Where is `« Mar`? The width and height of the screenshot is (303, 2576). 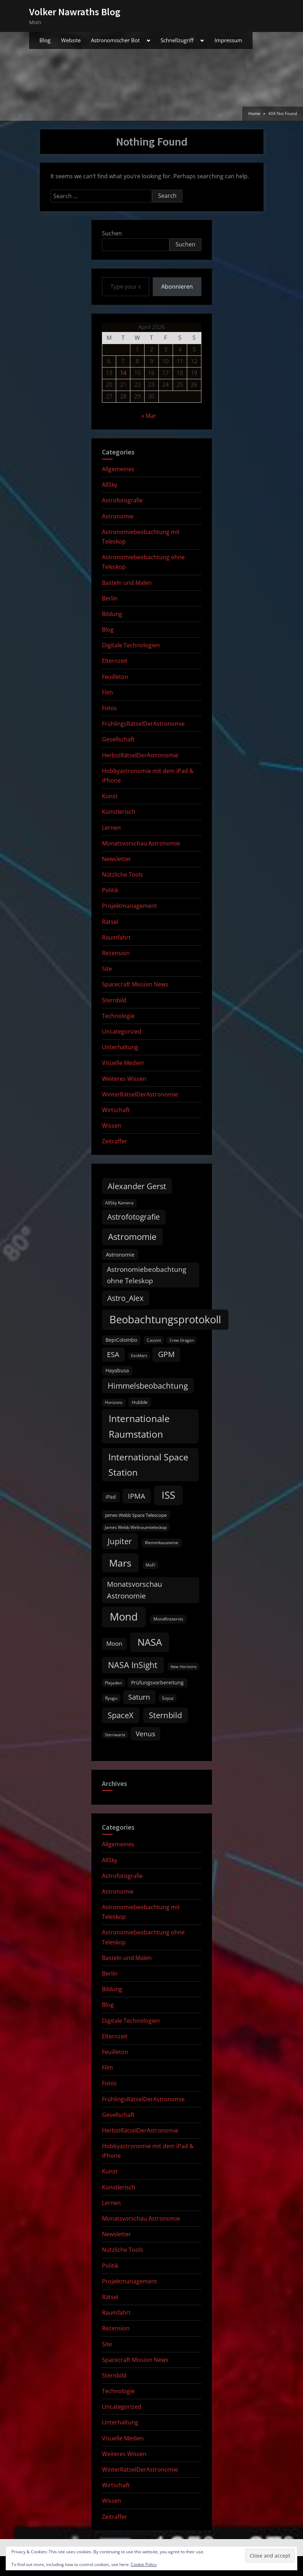
« Mar is located at coordinates (148, 416).